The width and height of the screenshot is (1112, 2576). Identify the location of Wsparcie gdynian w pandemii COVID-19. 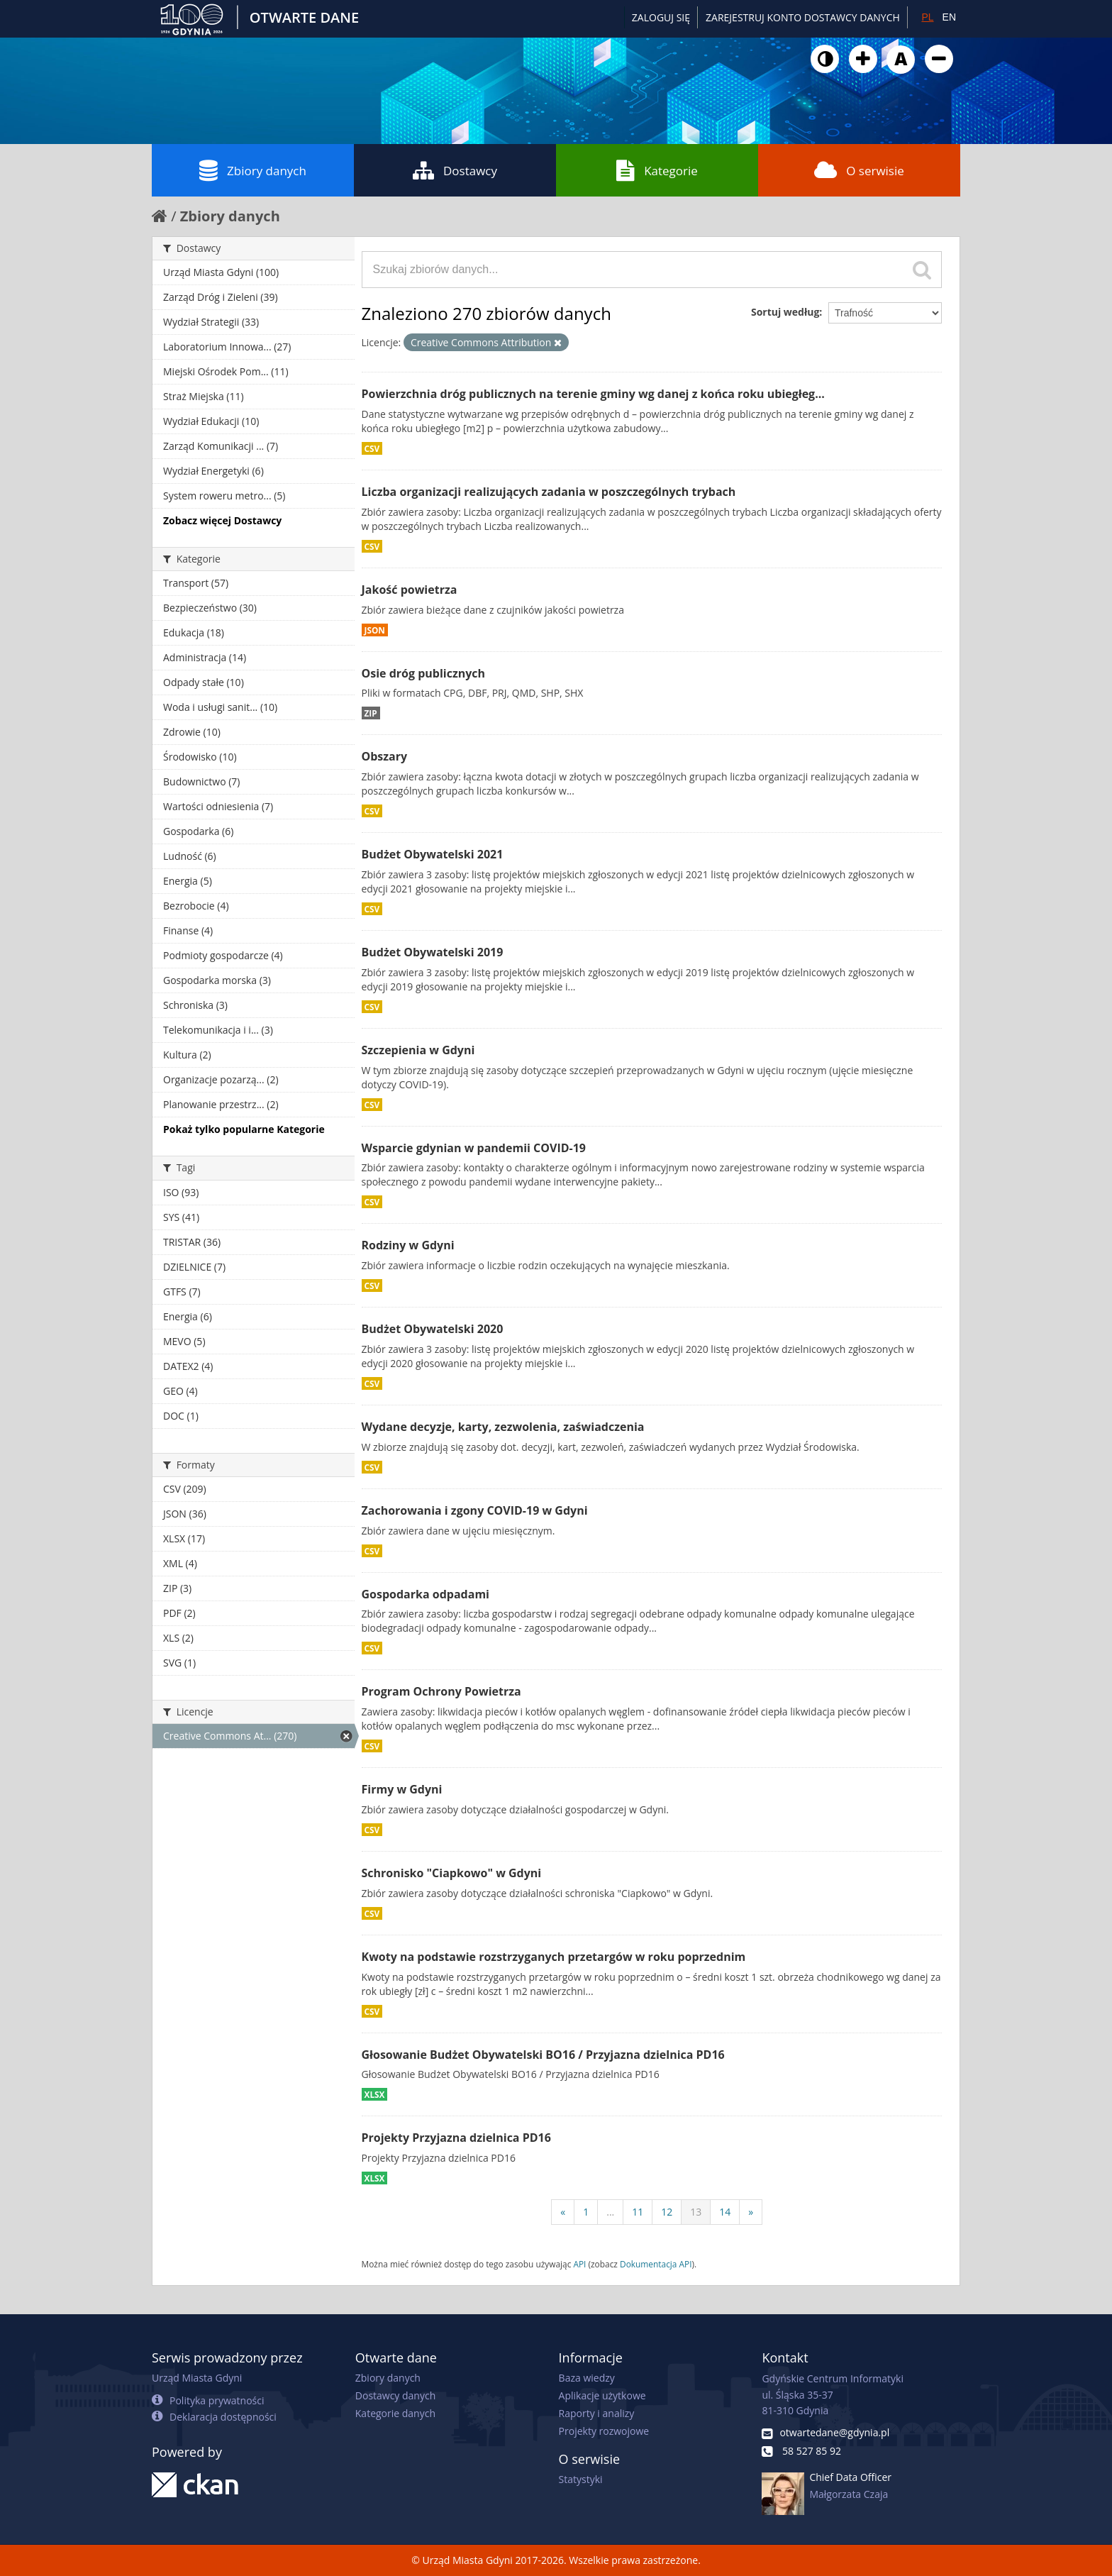
(474, 1148).